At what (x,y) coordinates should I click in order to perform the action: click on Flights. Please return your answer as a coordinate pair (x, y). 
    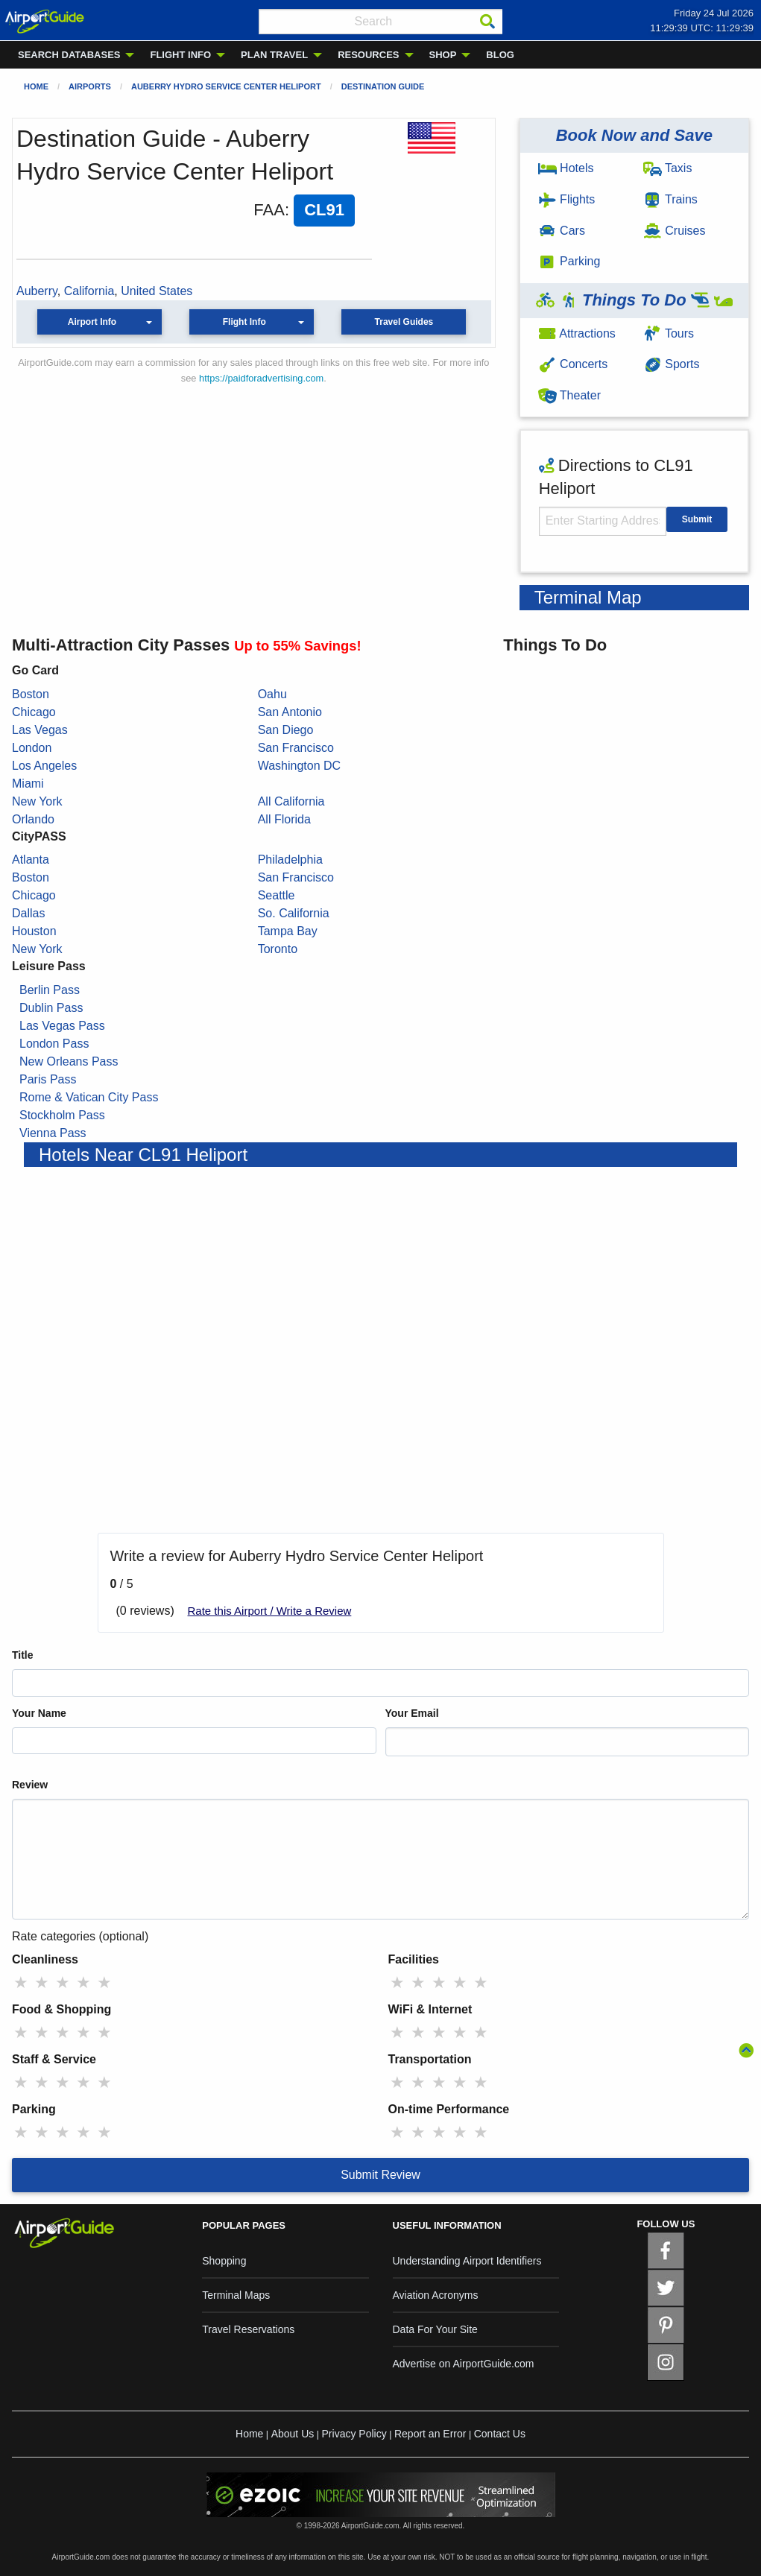
    Looking at the image, I should click on (567, 199).